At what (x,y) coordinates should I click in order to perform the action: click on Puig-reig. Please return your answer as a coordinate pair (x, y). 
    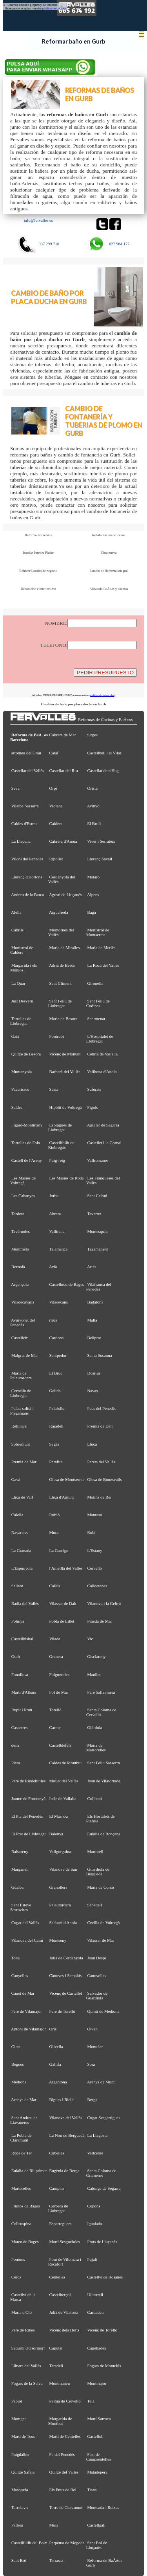
    Looking at the image, I should click on (57, 1160).